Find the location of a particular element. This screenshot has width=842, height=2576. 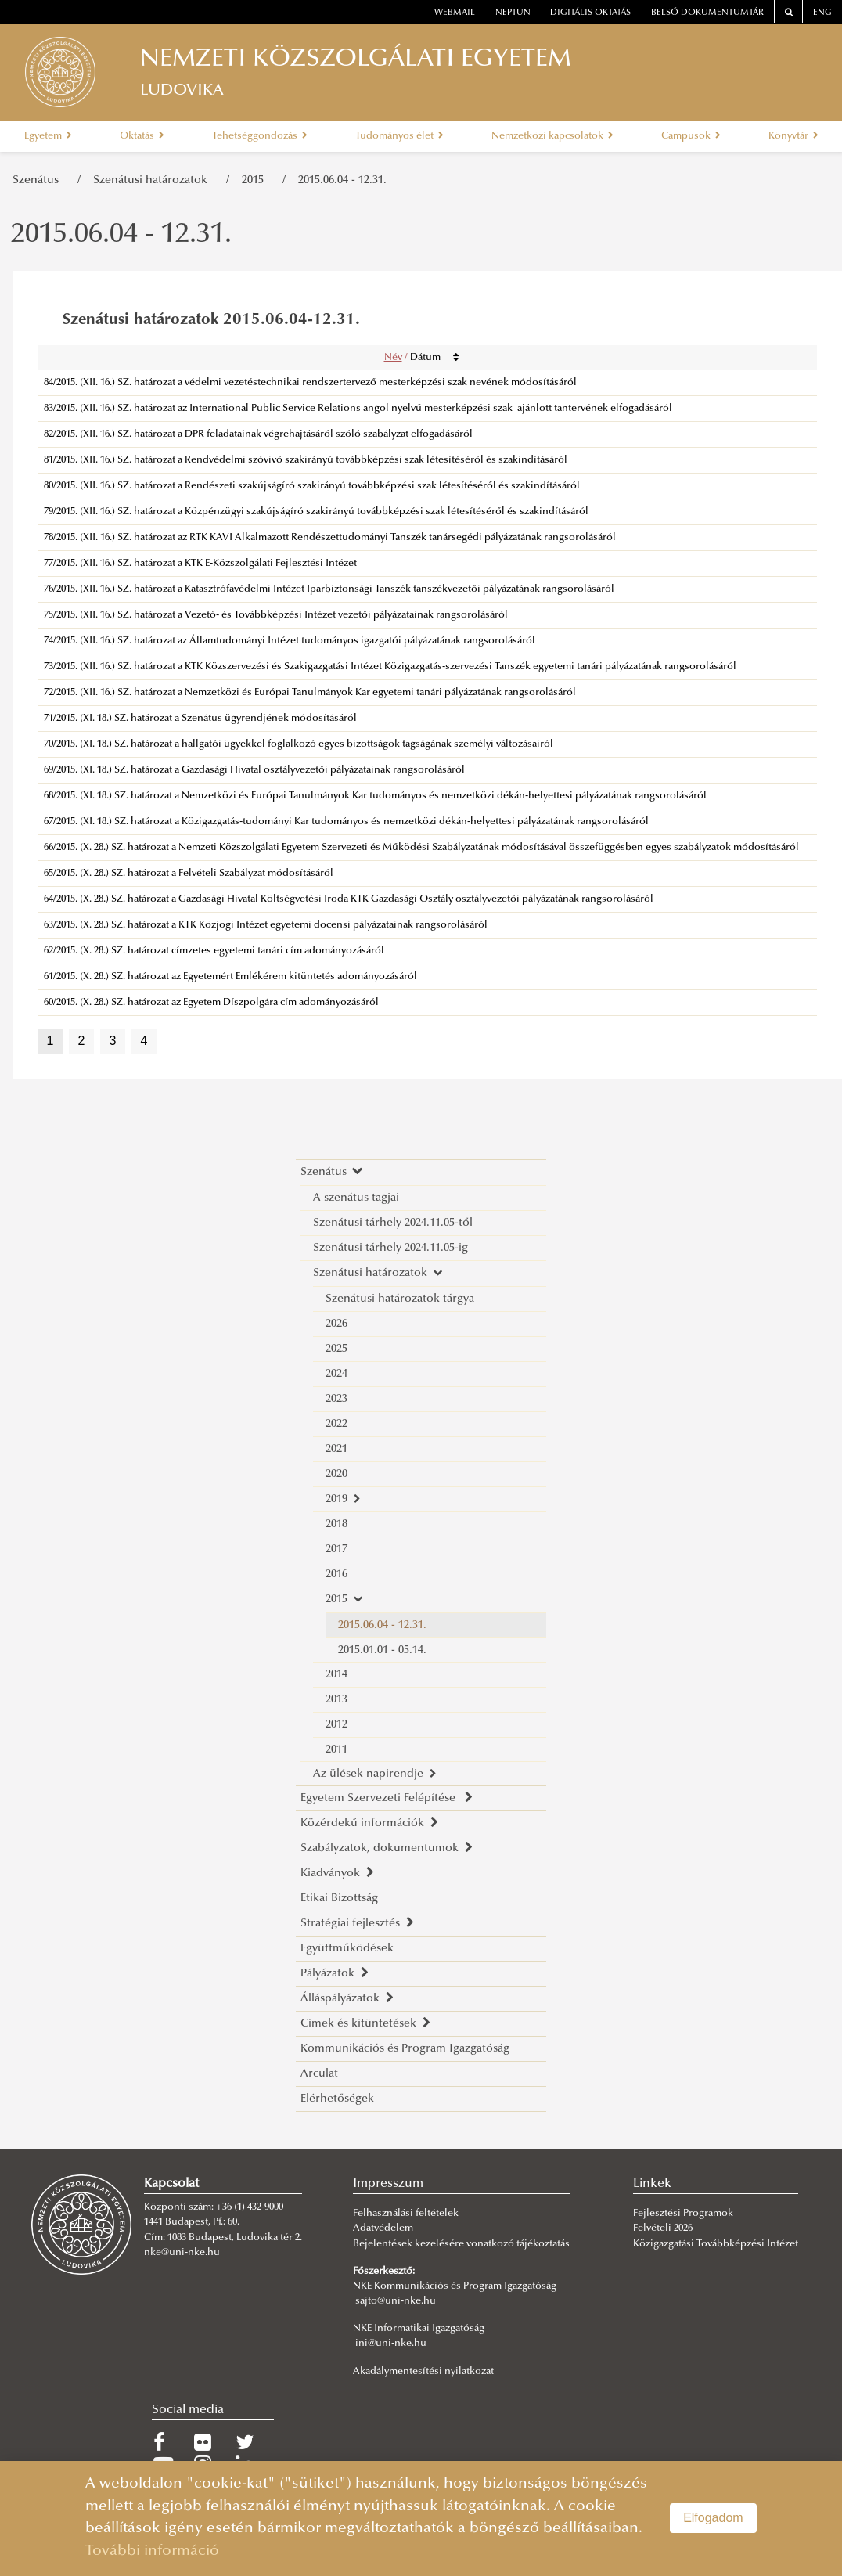

További információ is located at coordinates (152, 2551).